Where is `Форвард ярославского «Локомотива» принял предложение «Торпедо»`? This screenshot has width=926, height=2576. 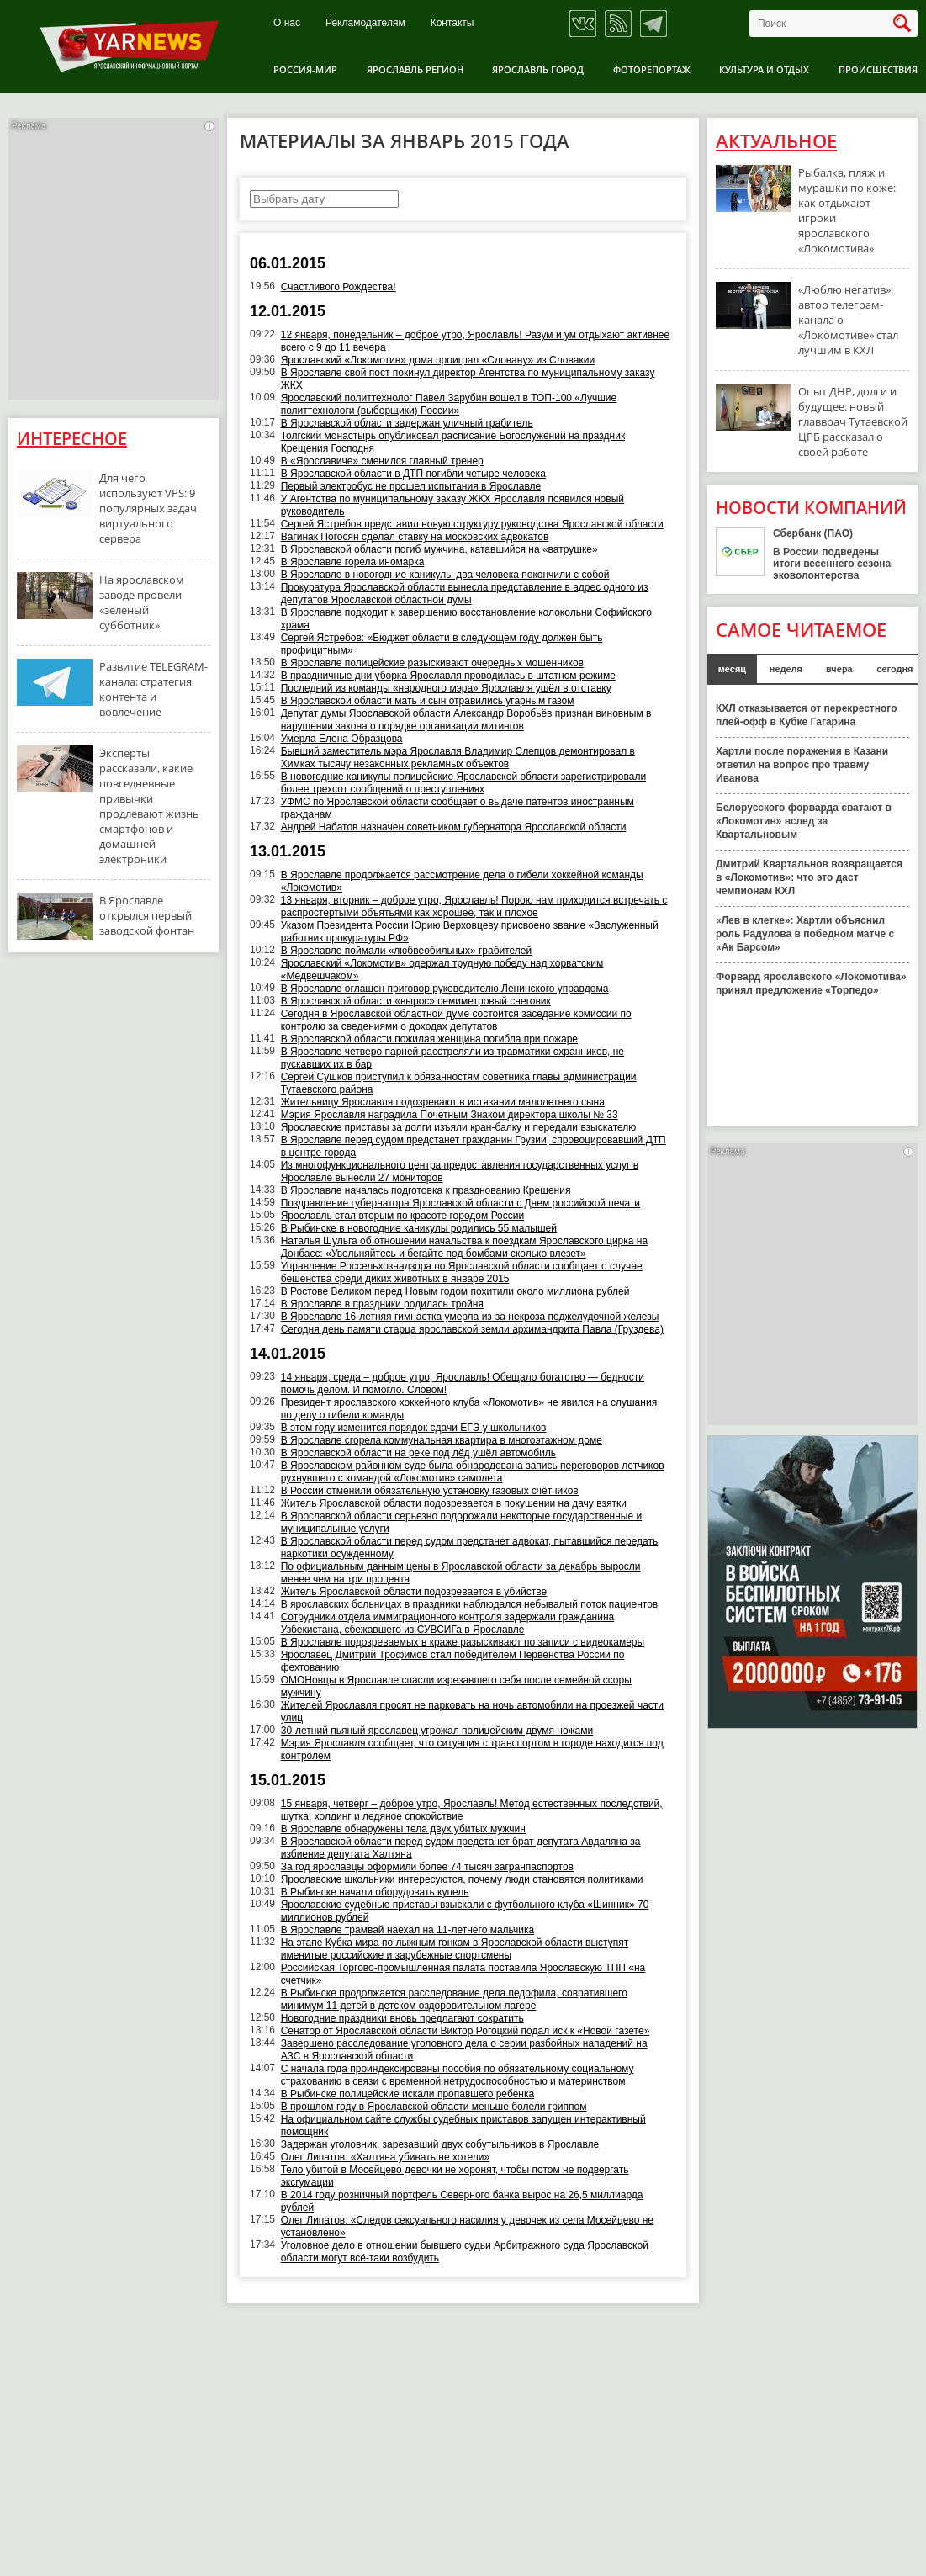 Форвард ярославского «Локомотива» принял предложение «Торпедо» is located at coordinates (811, 983).